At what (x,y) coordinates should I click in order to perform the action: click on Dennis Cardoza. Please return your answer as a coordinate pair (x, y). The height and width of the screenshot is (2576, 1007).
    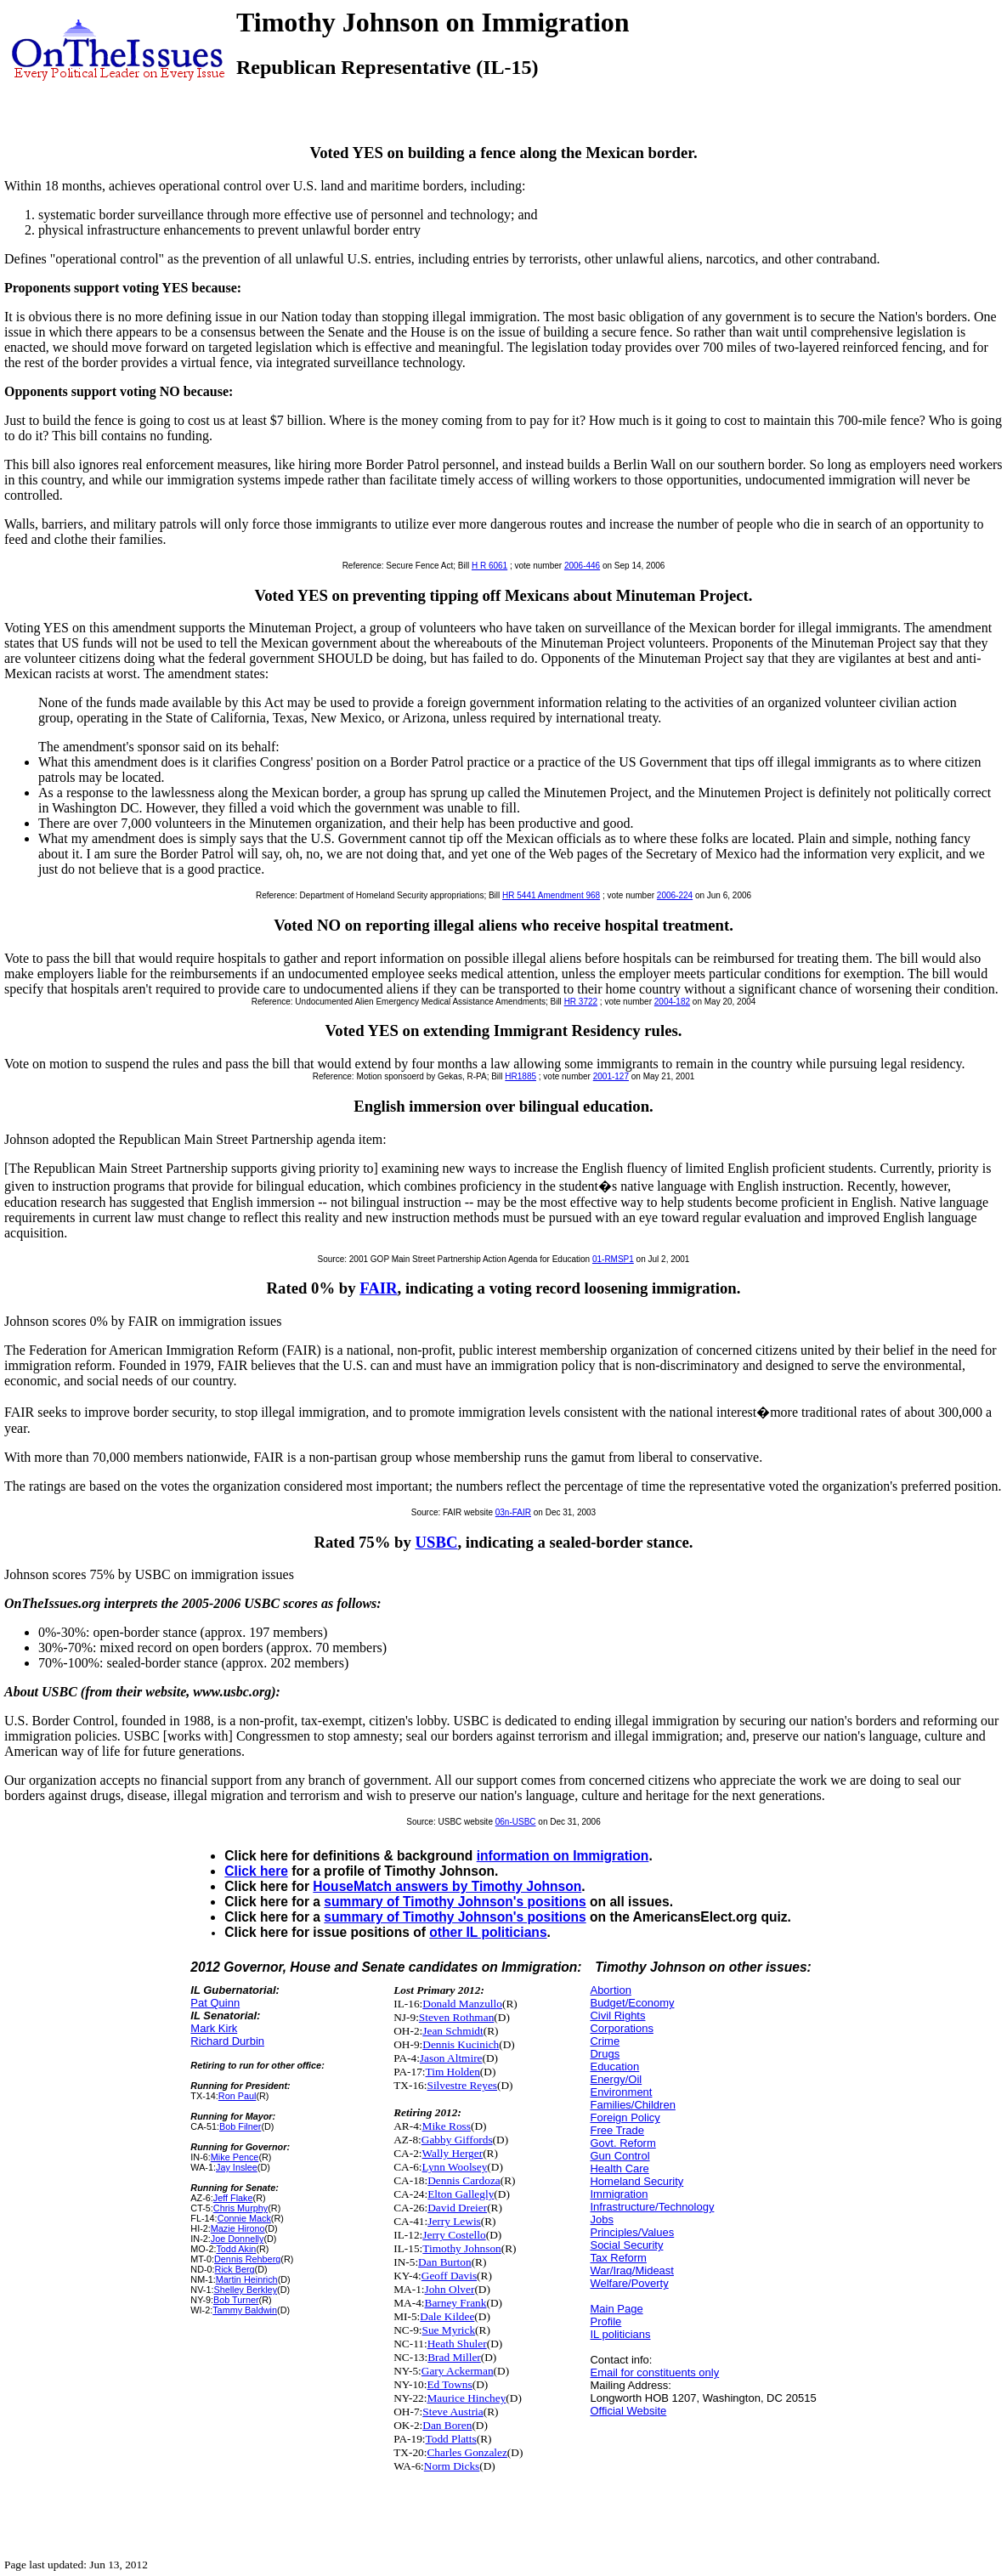
    Looking at the image, I should click on (464, 2180).